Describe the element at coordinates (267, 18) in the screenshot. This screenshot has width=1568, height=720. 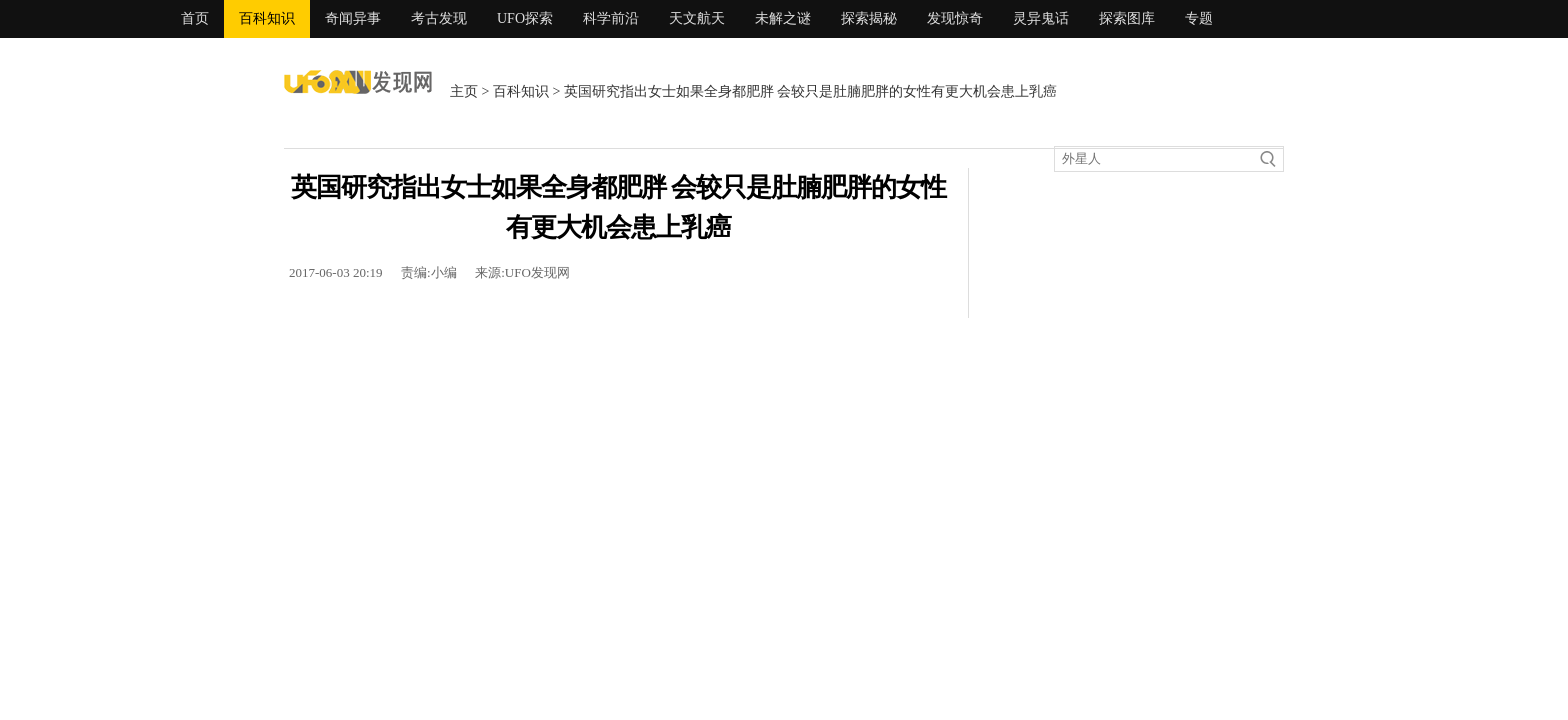
I see `百科知识` at that location.